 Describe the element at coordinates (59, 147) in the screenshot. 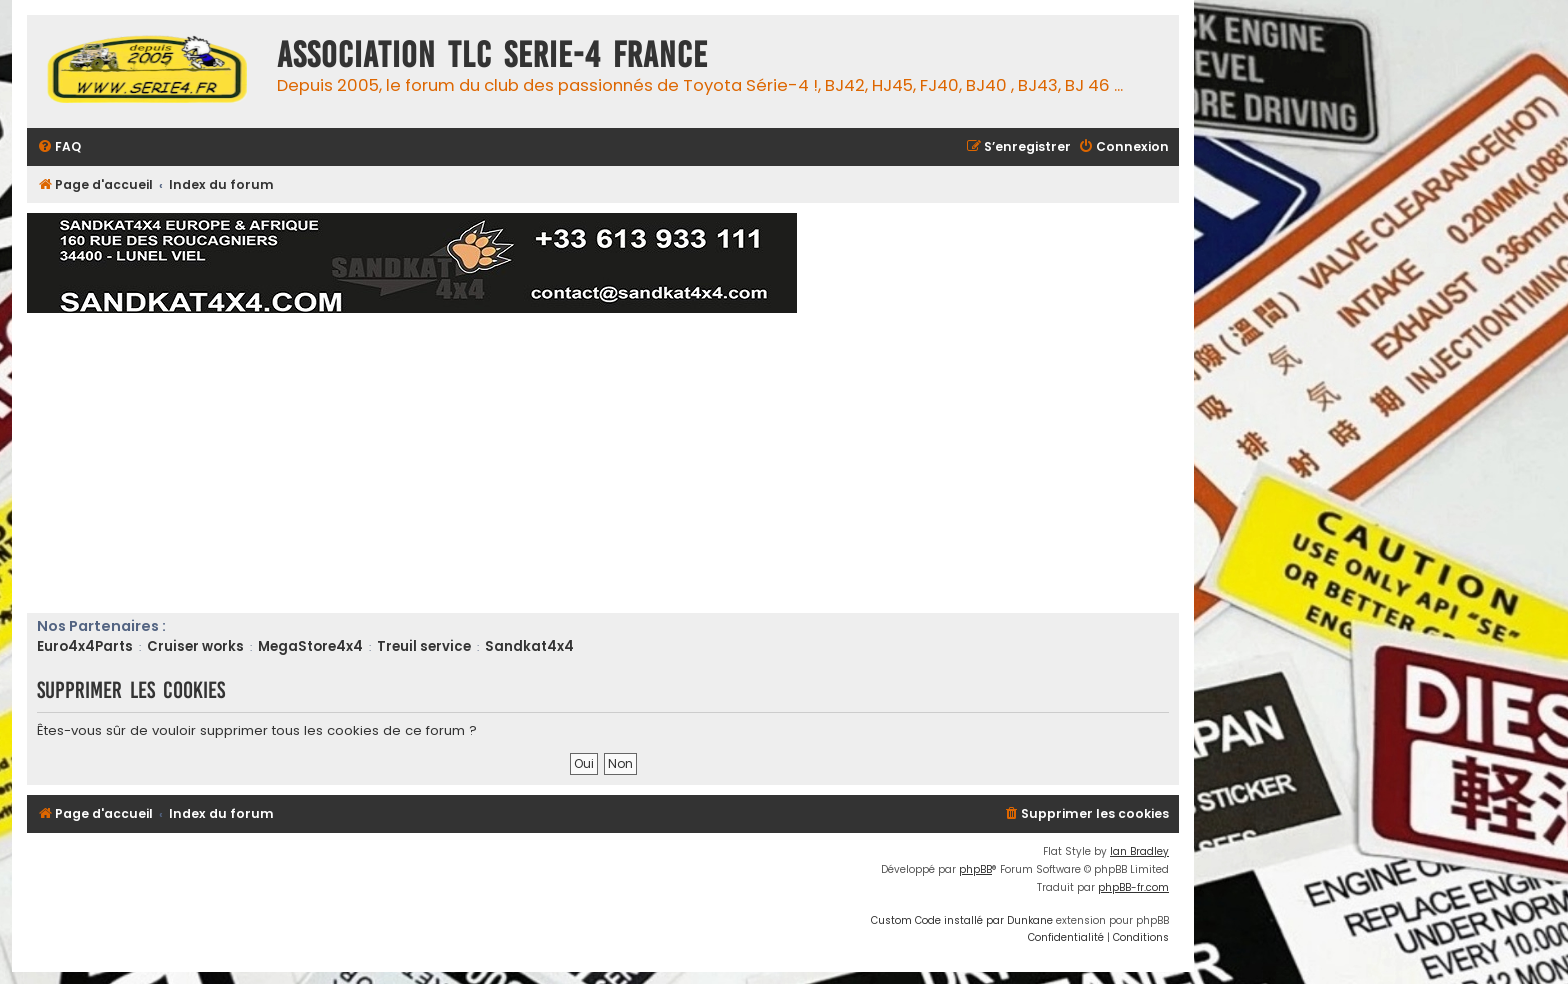

I see `[menuitem]` at that location.